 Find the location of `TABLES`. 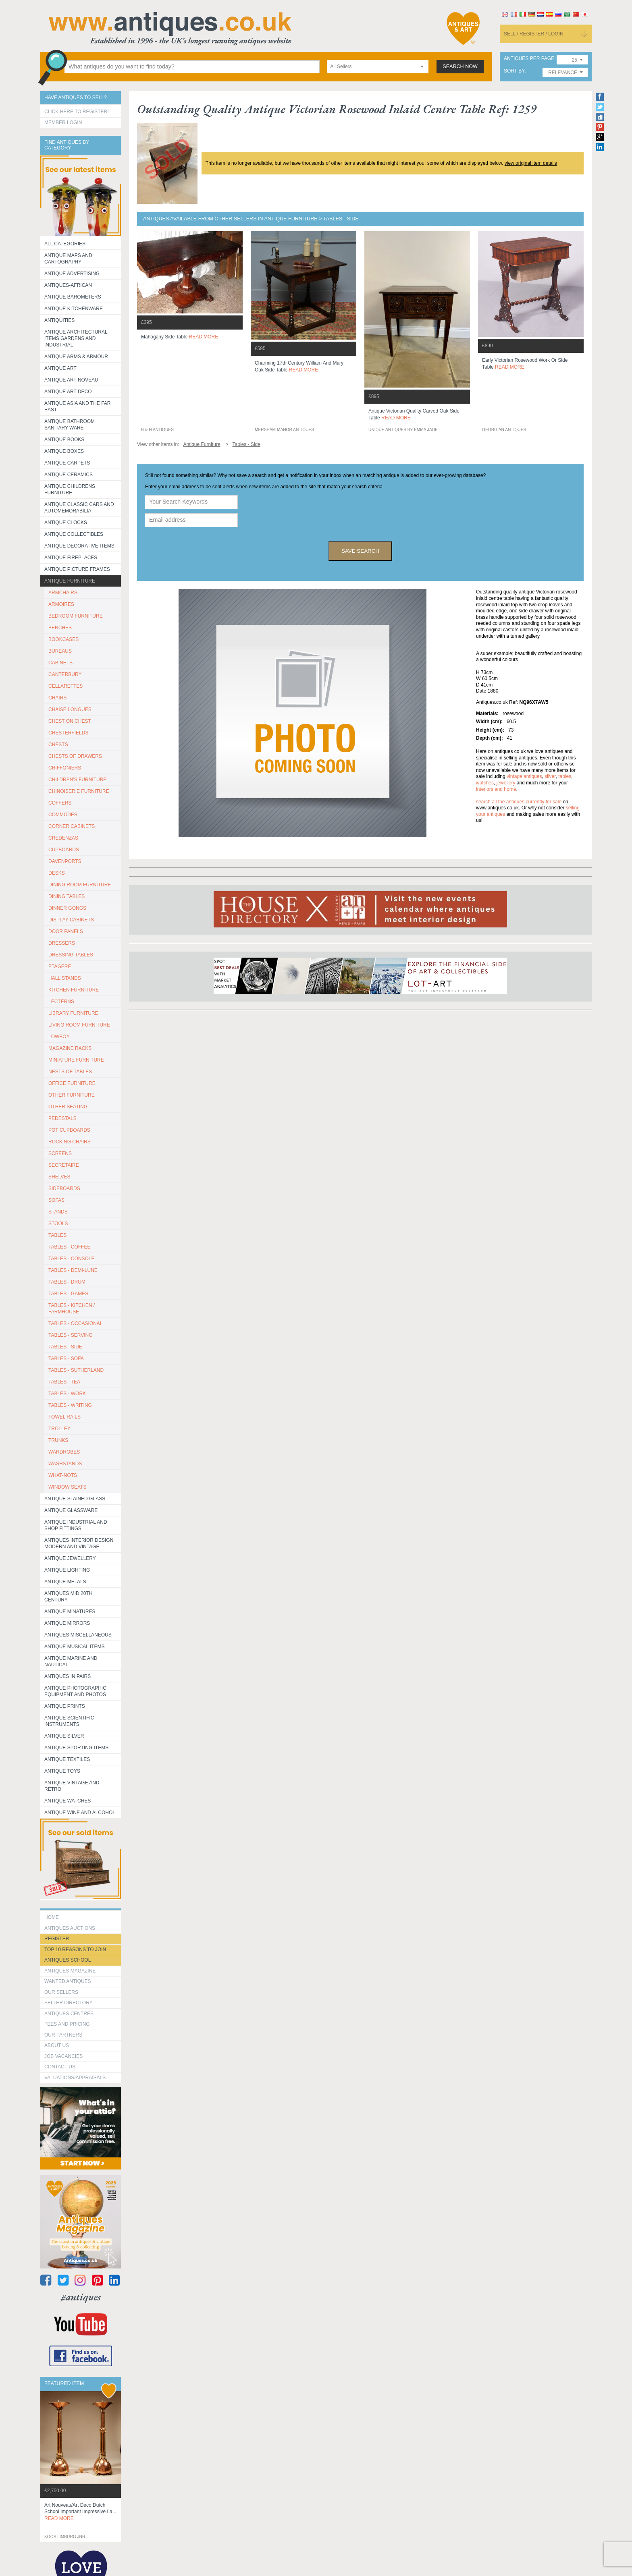

TABLES is located at coordinates (57, 1235).